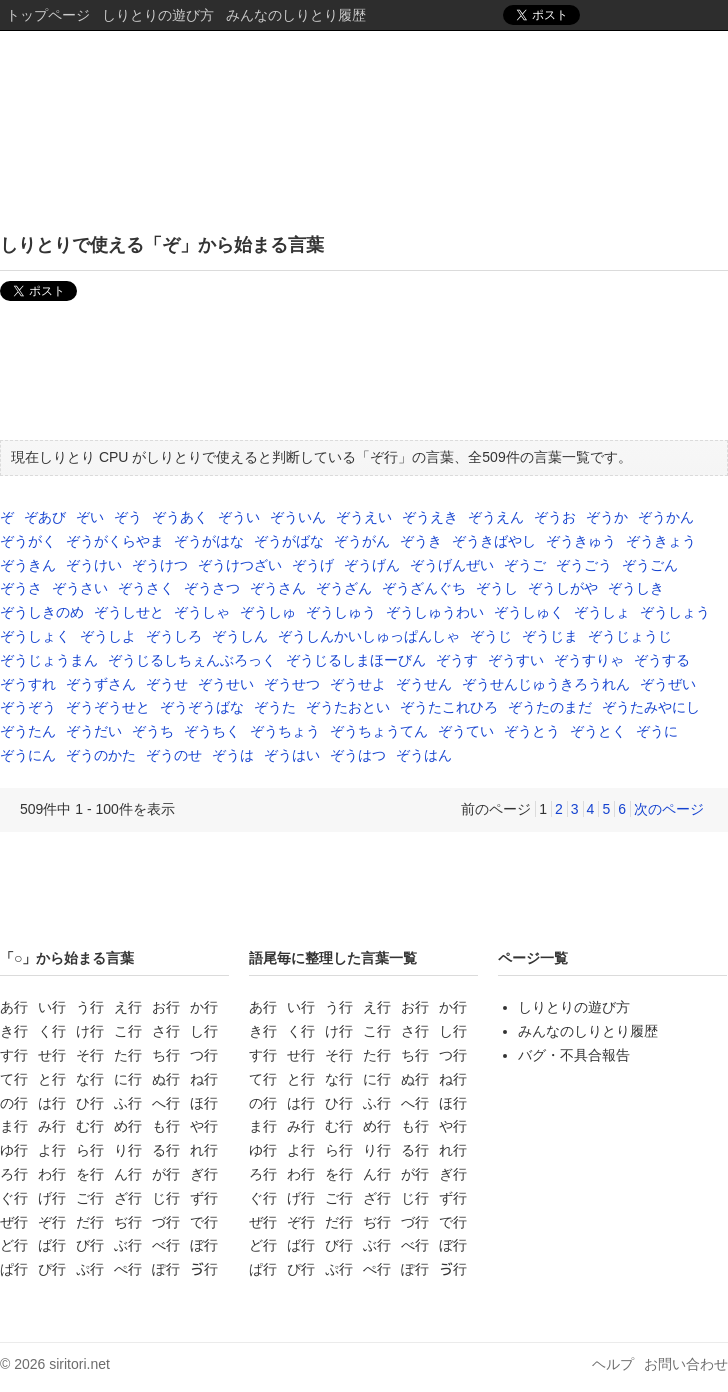 The width and height of the screenshot is (728, 1392). What do you see at coordinates (21, 588) in the screenshot?
I see `ぞうさ` at bounding box center [21, 588].